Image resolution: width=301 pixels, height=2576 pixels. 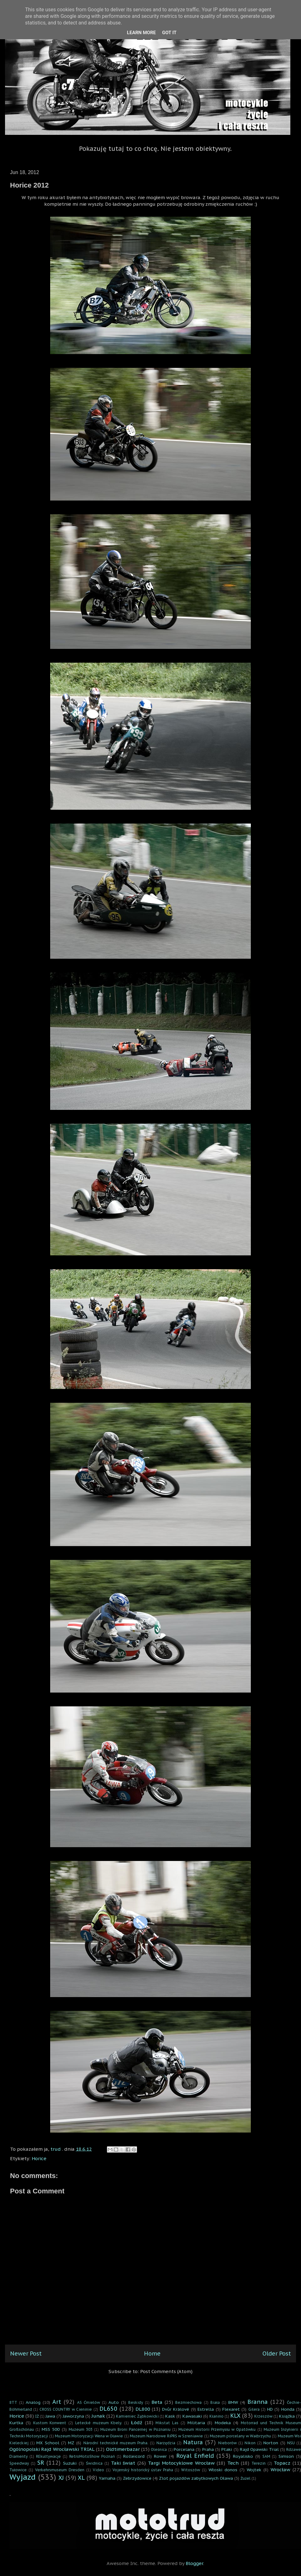 I want to click on Verkehrsmuseum Dresden, so click(x=59, y=2469).